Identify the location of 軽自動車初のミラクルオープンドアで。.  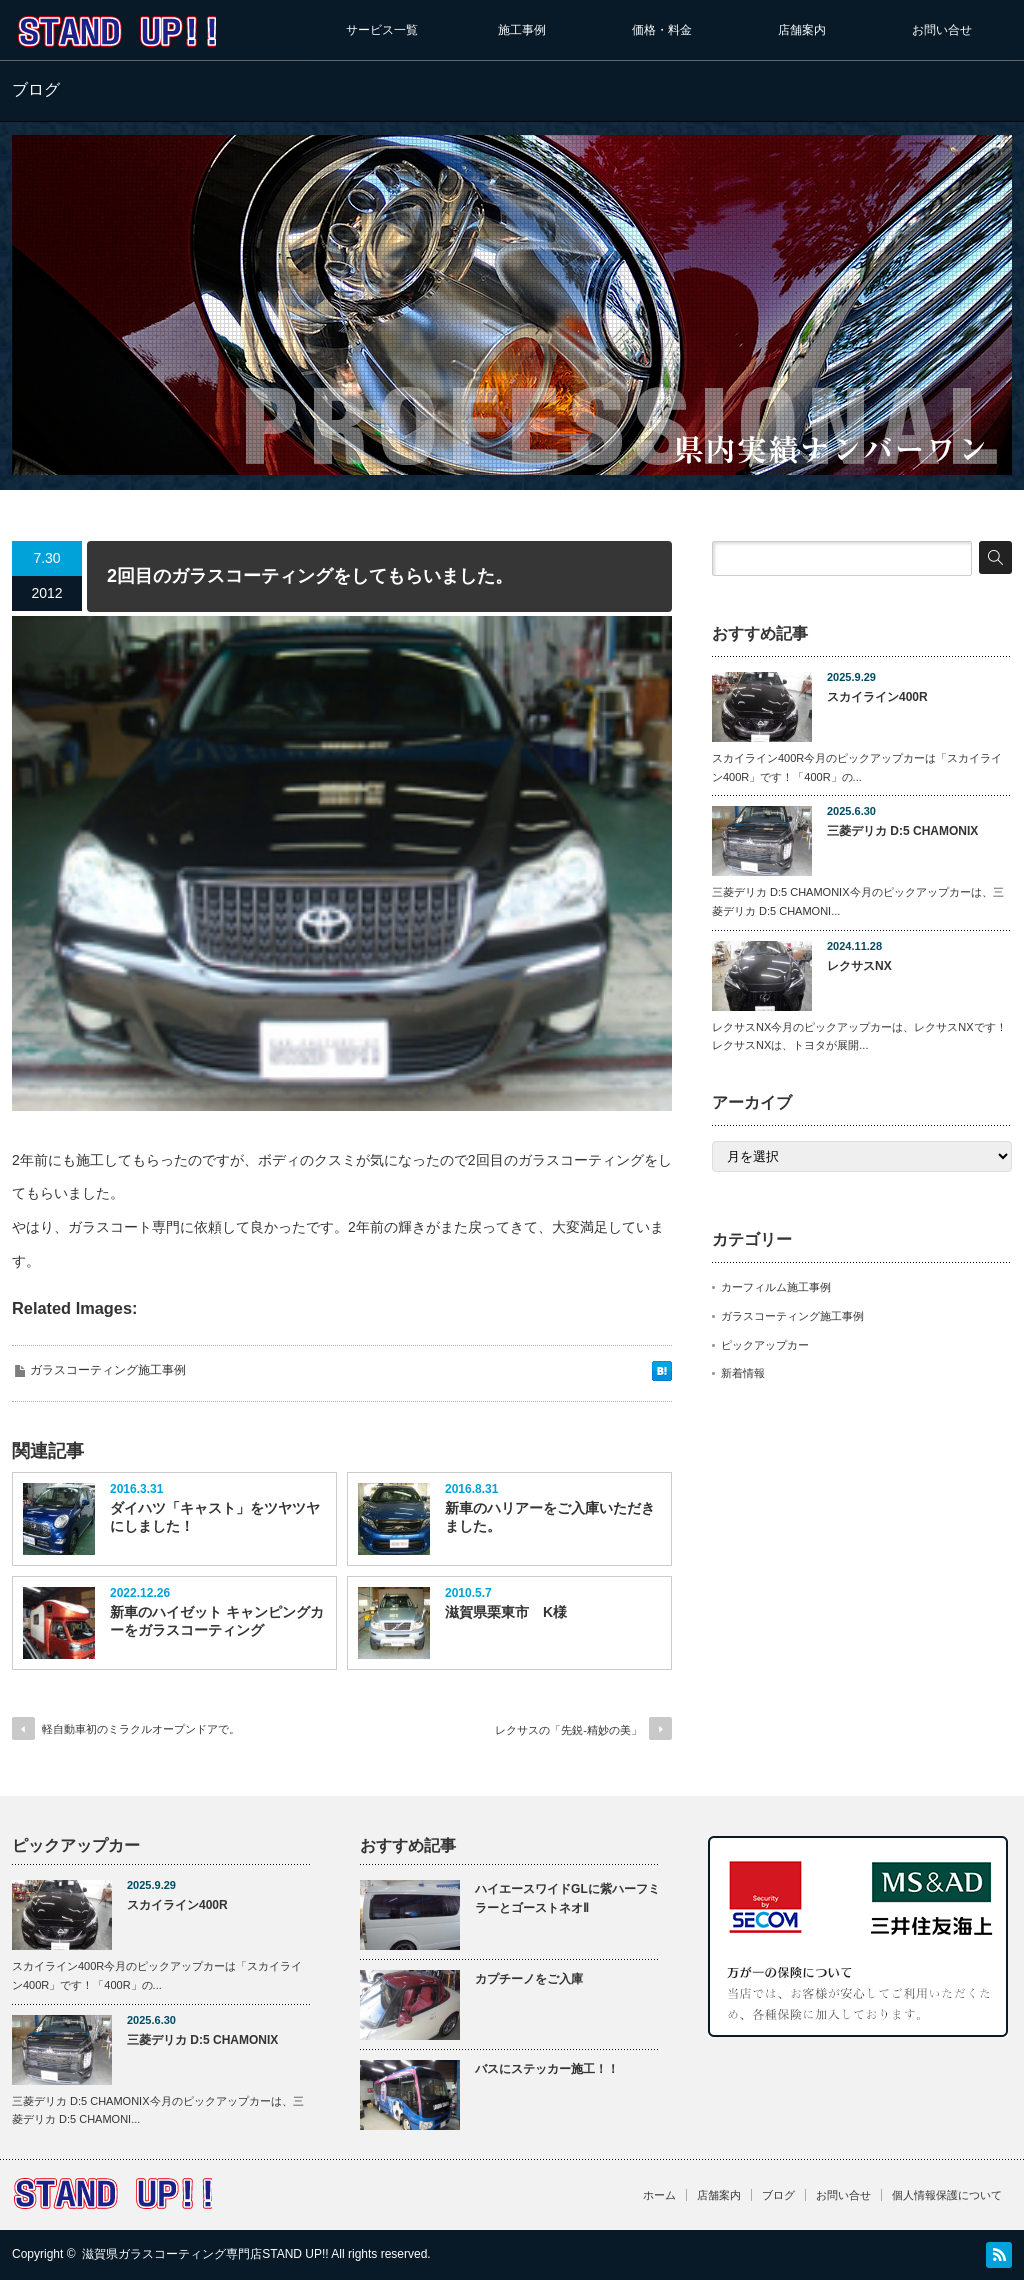
(141, 1729).